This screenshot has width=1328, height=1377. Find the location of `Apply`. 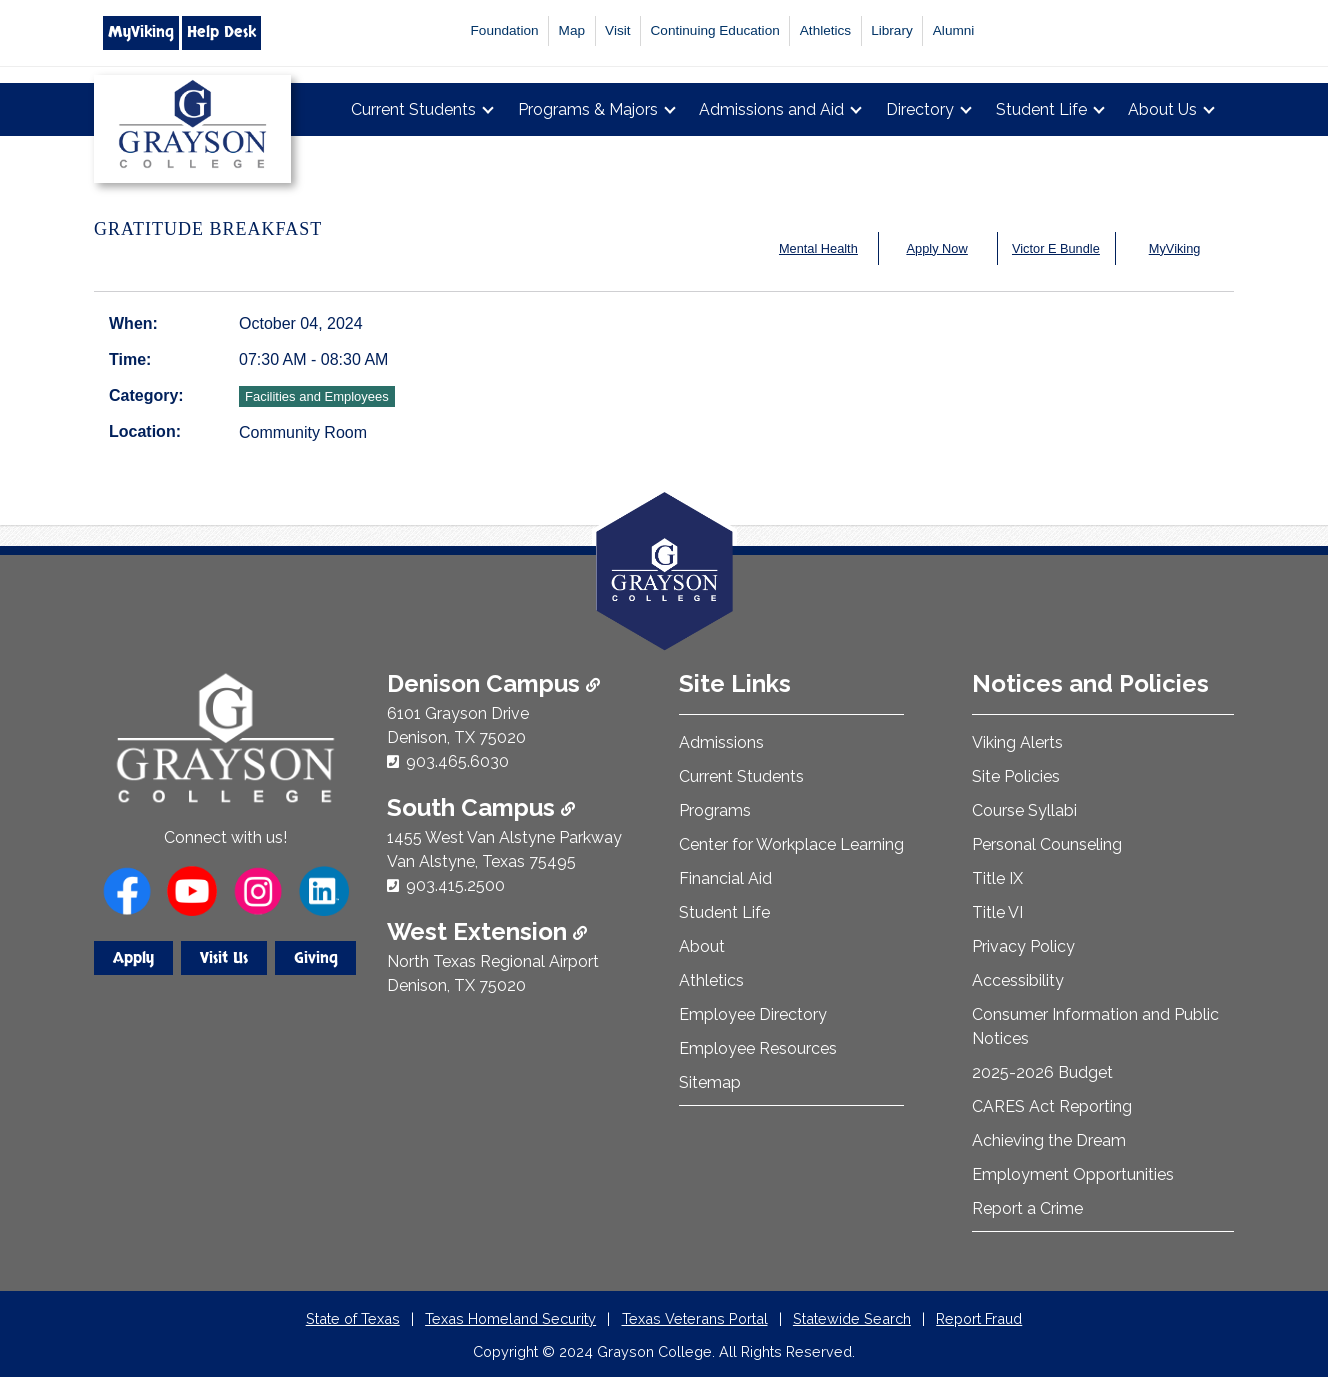

Apply is located at coordinates (133, 958).